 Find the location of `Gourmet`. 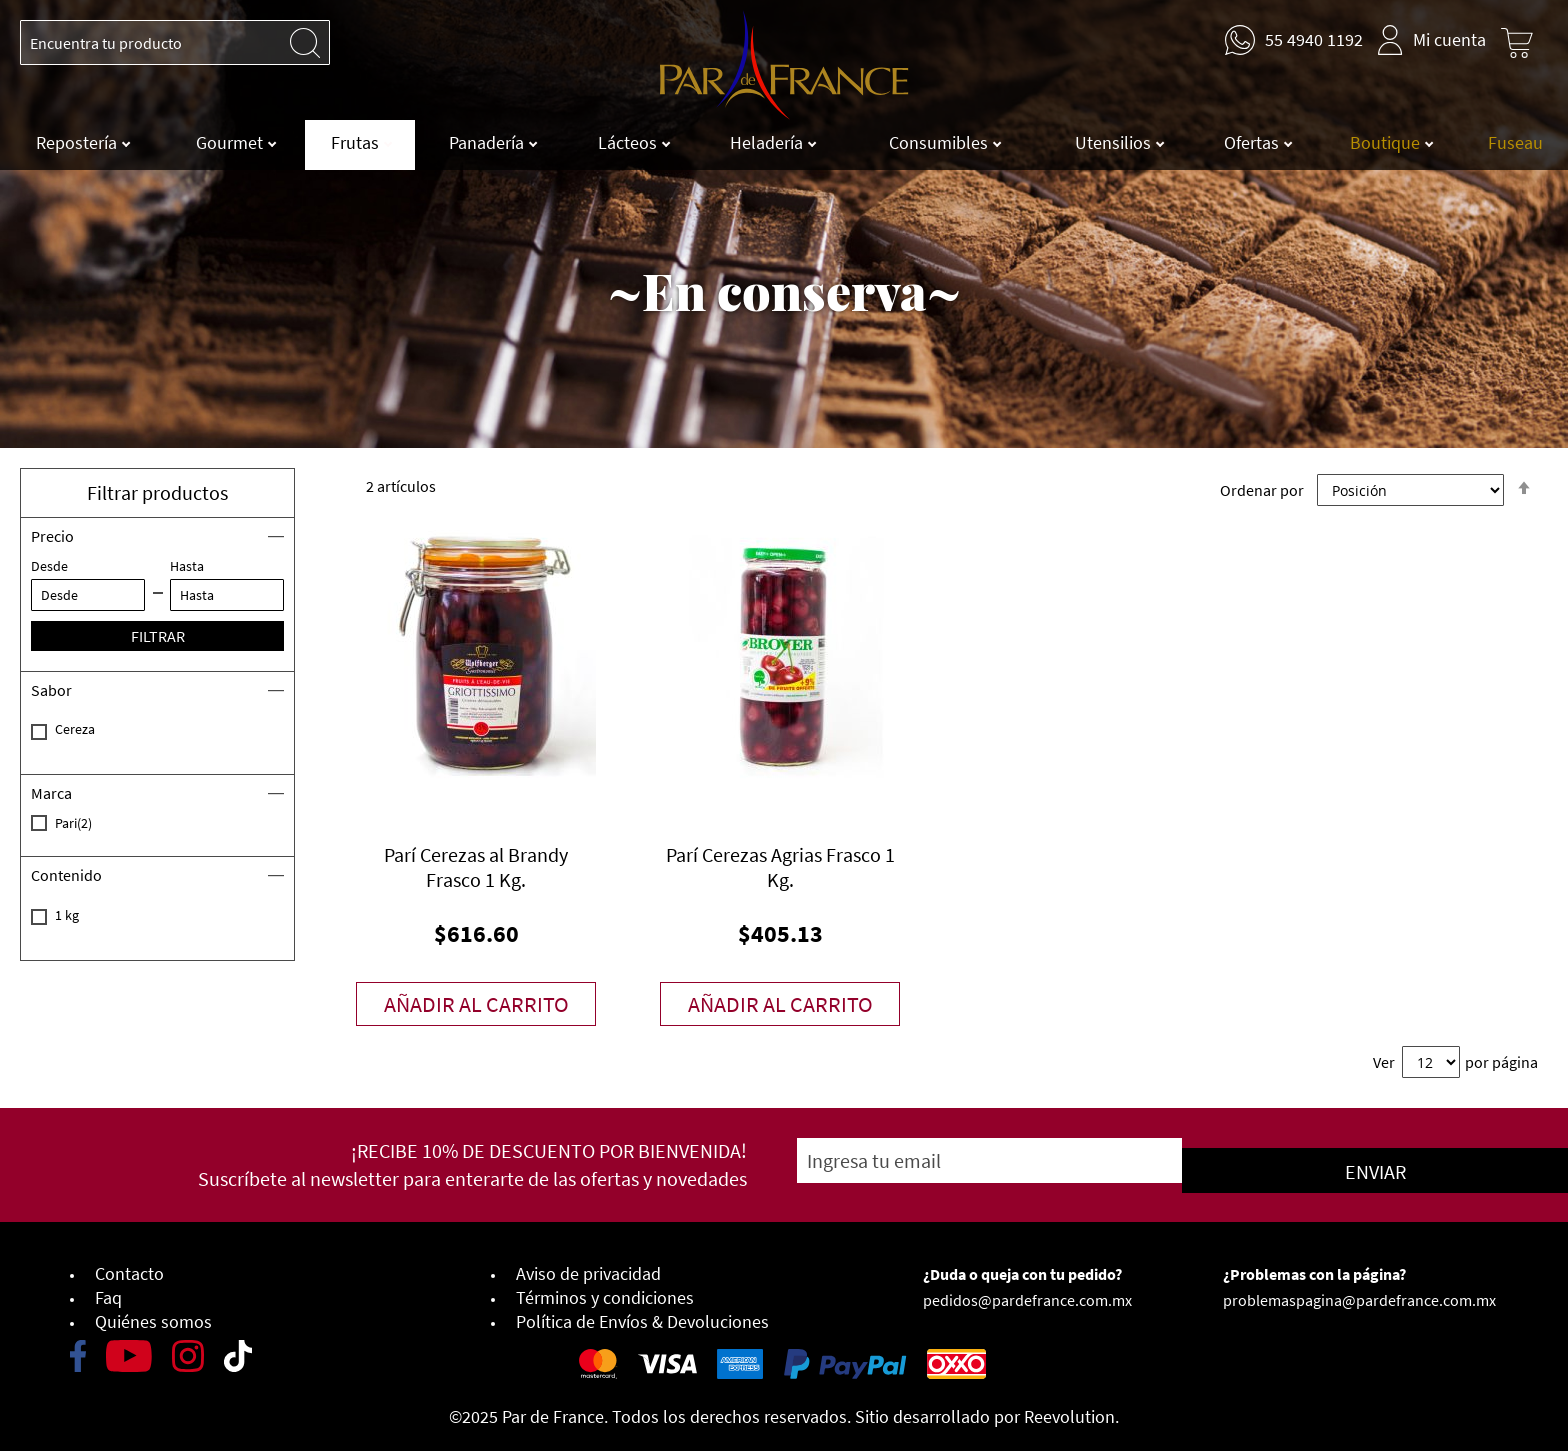

Gourmet is located at coordinates (231, 142).